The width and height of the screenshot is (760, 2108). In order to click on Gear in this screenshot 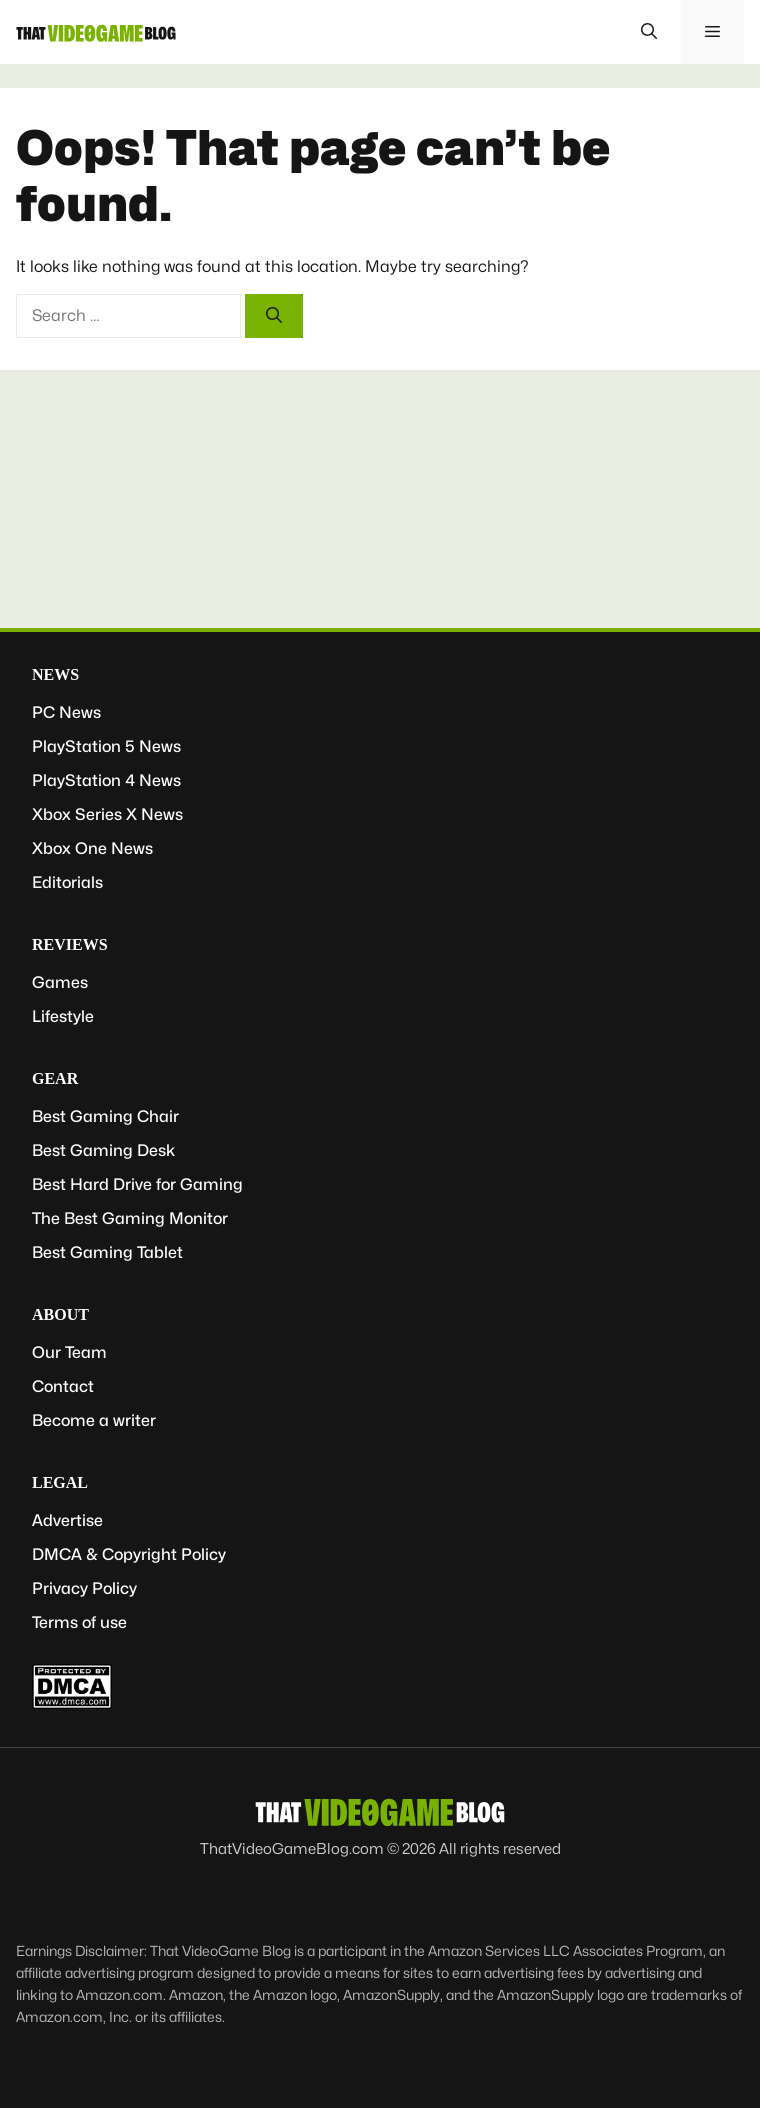, I will do `click(55, 1078)`.